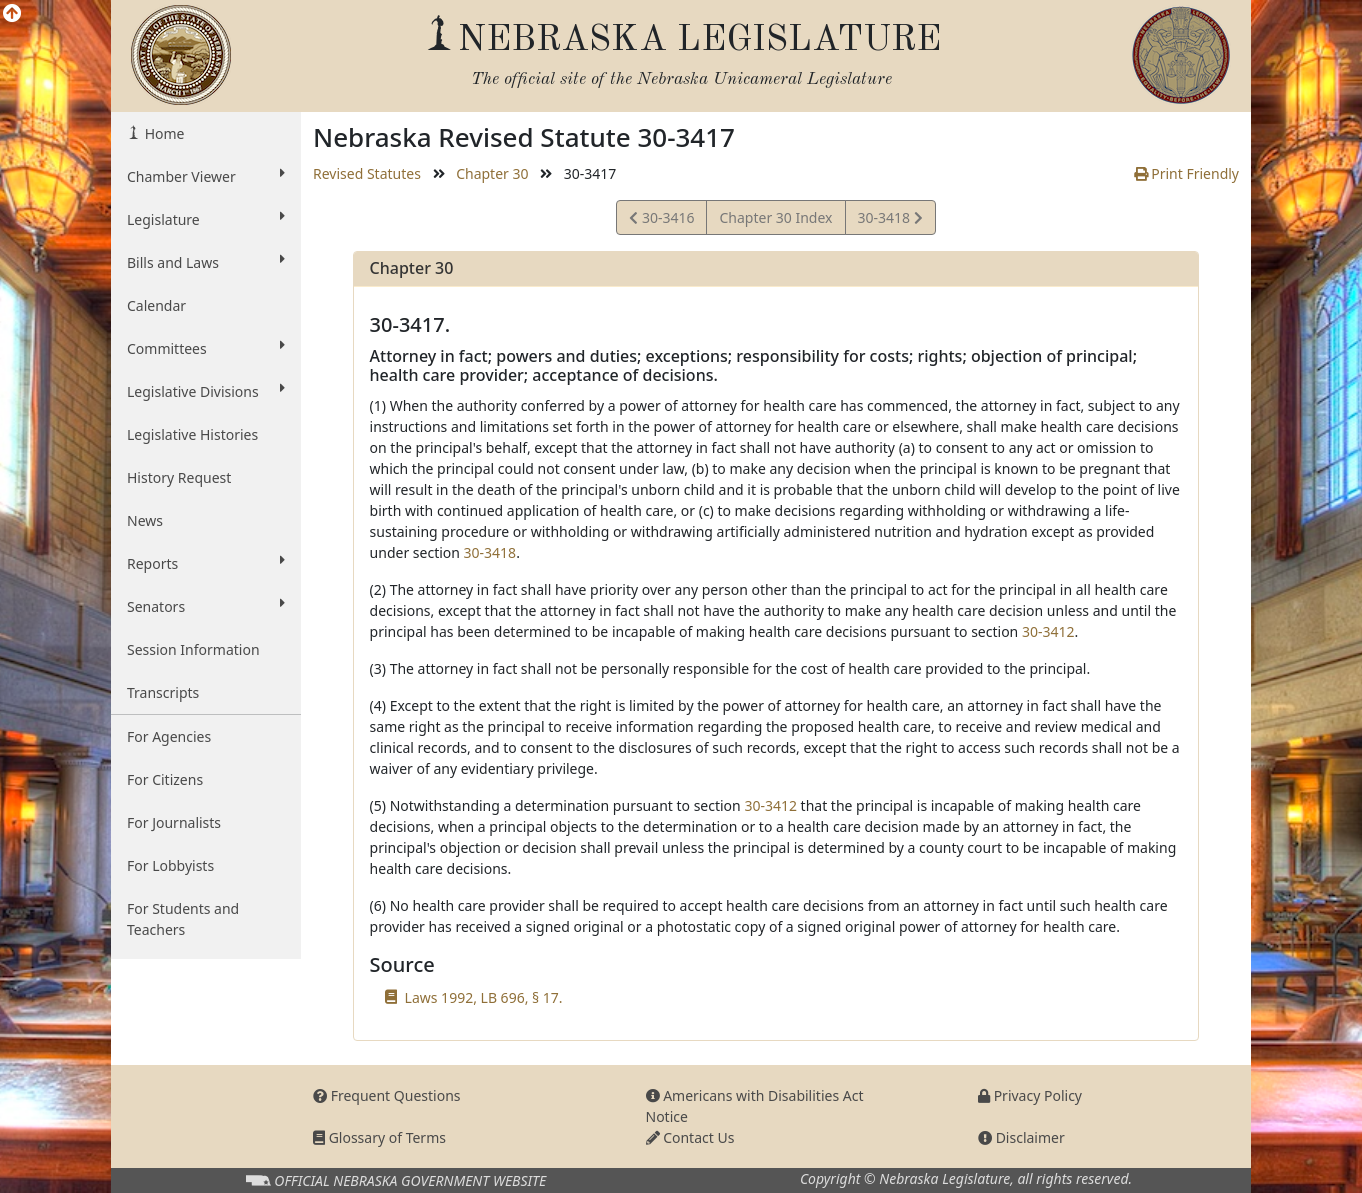 This screenshot has width=1362, height=1193. Describe the element at coordinates (775, 217) in the screenshot. I see `Chapter 30 Index` at that location.